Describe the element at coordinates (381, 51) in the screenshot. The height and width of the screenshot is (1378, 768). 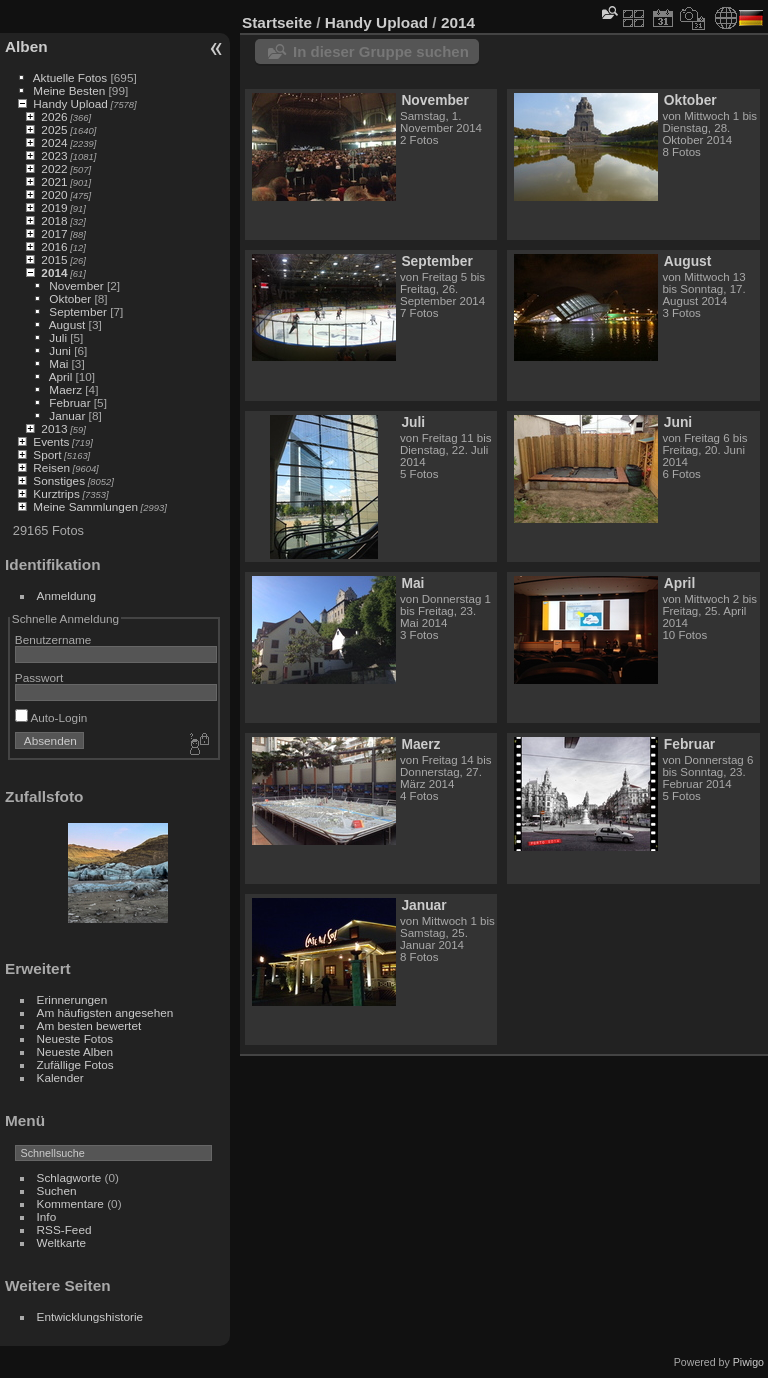
I see `In dieser Gruppe suchen` at that location.